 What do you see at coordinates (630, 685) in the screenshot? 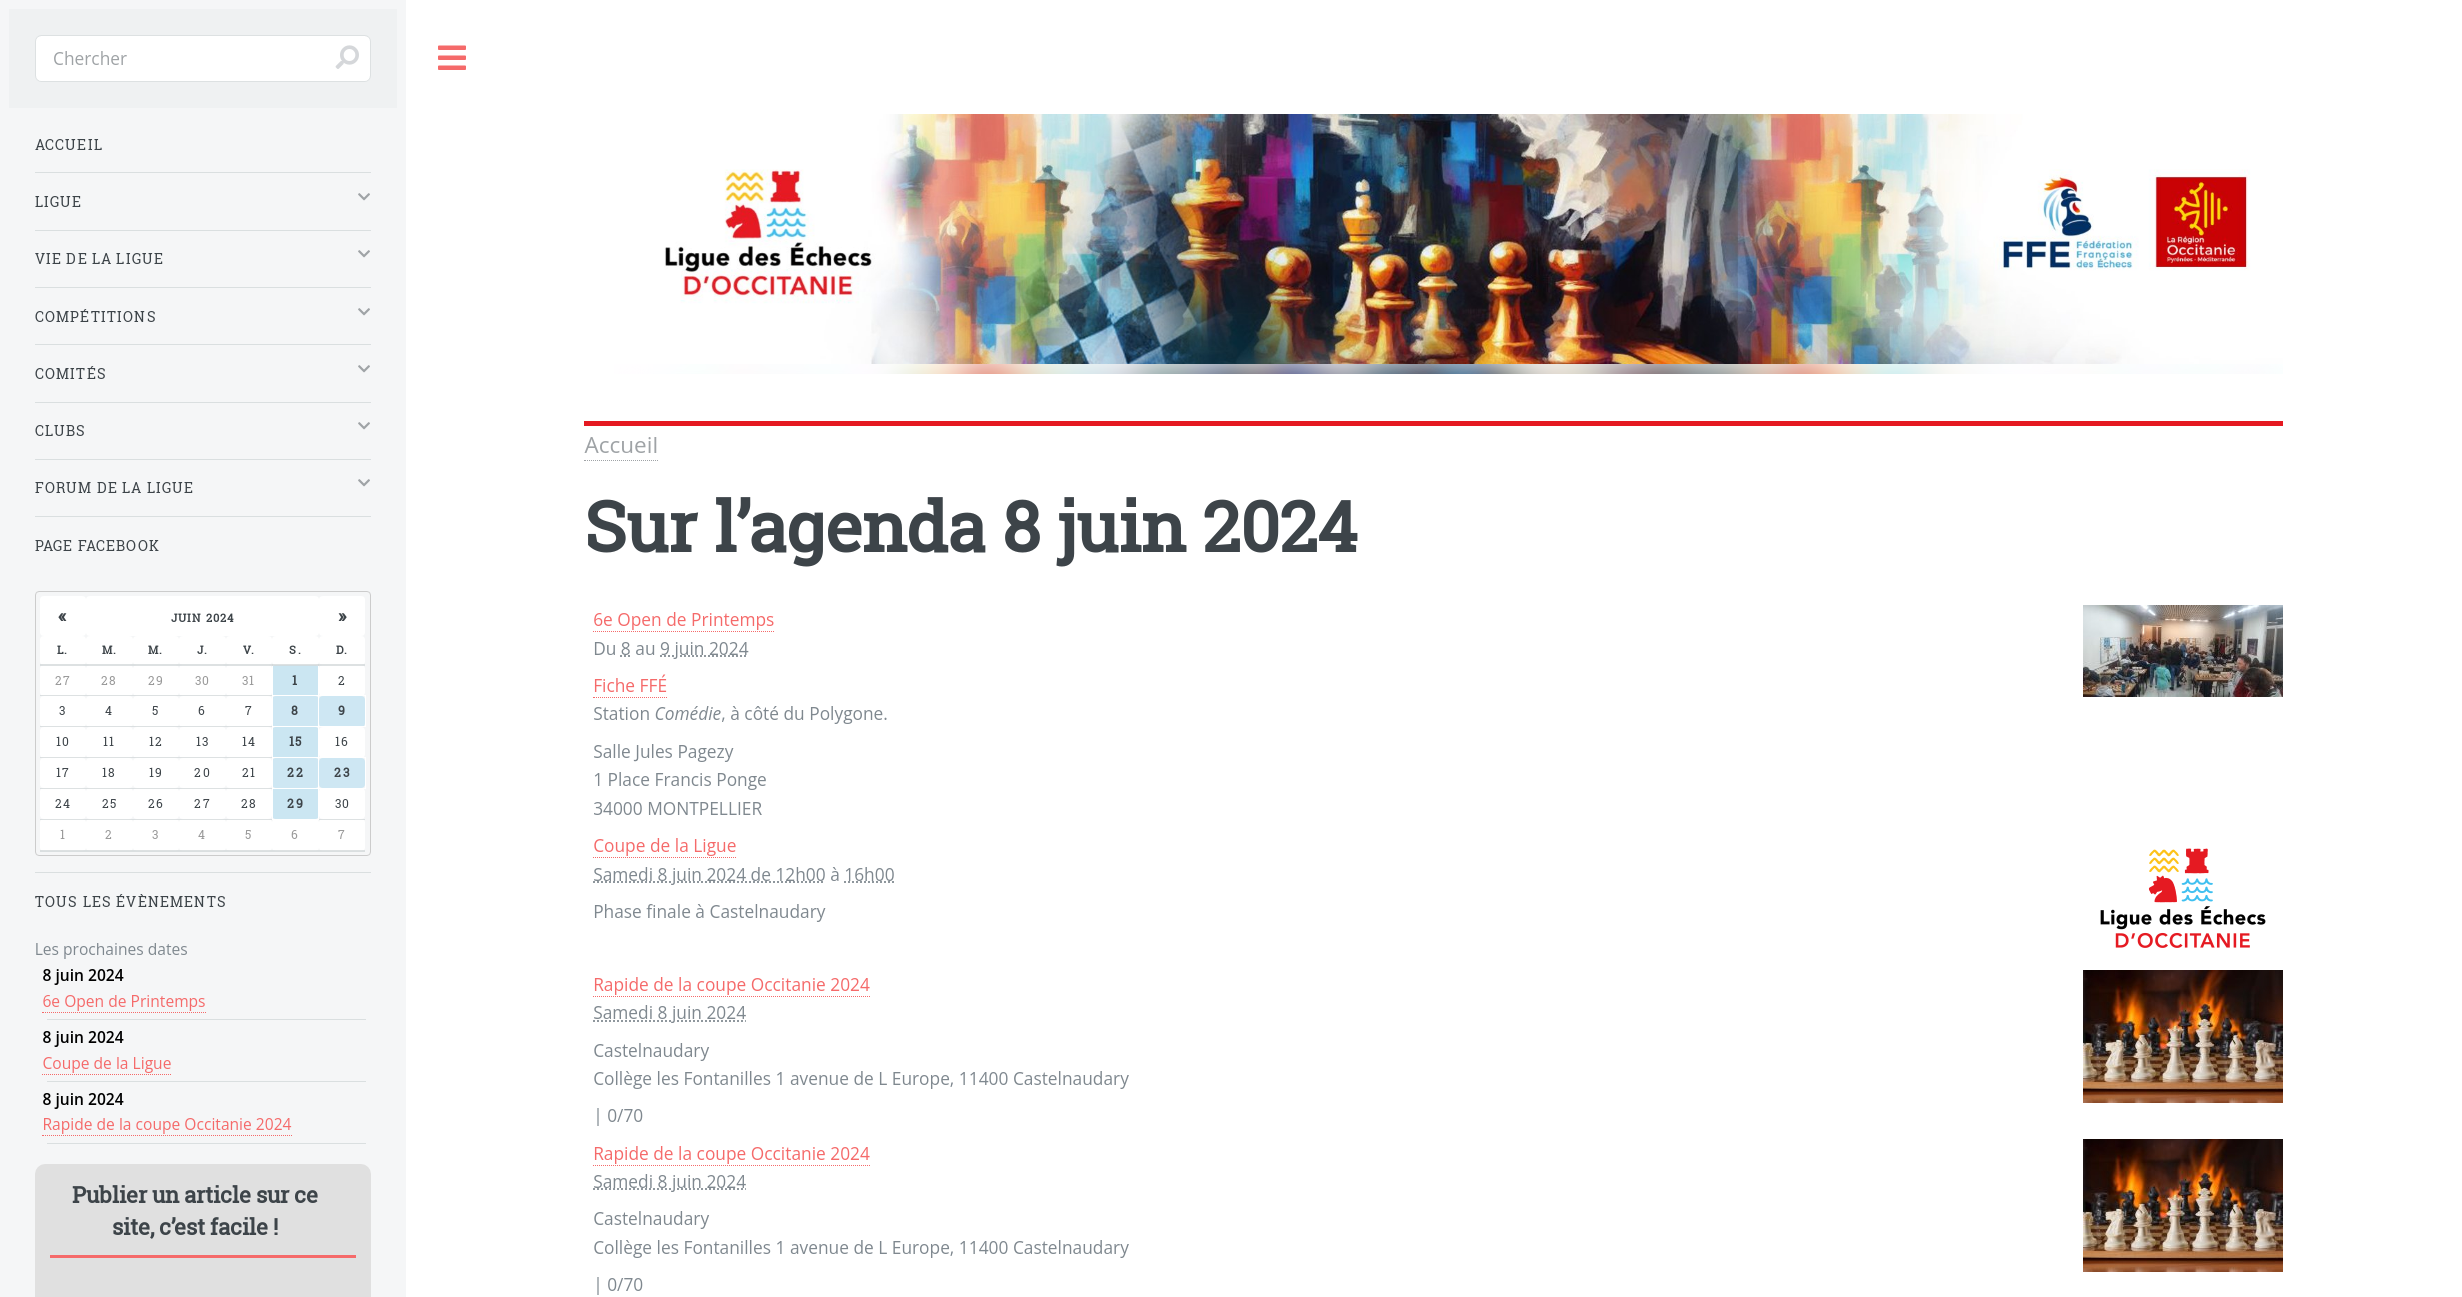
I see `Fiche FFÉ` at bounding box center [630, 685].